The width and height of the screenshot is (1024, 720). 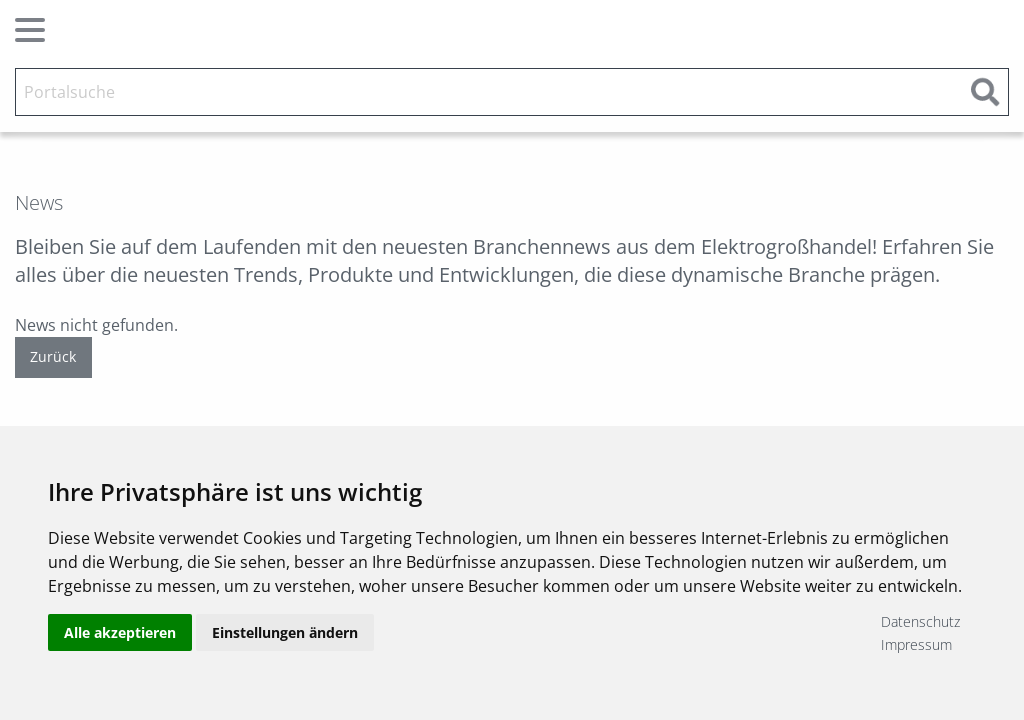 What do you see at coordinates (53, 356) in the screenshot?
I see `Zurück` at bounding box center [53, 356].